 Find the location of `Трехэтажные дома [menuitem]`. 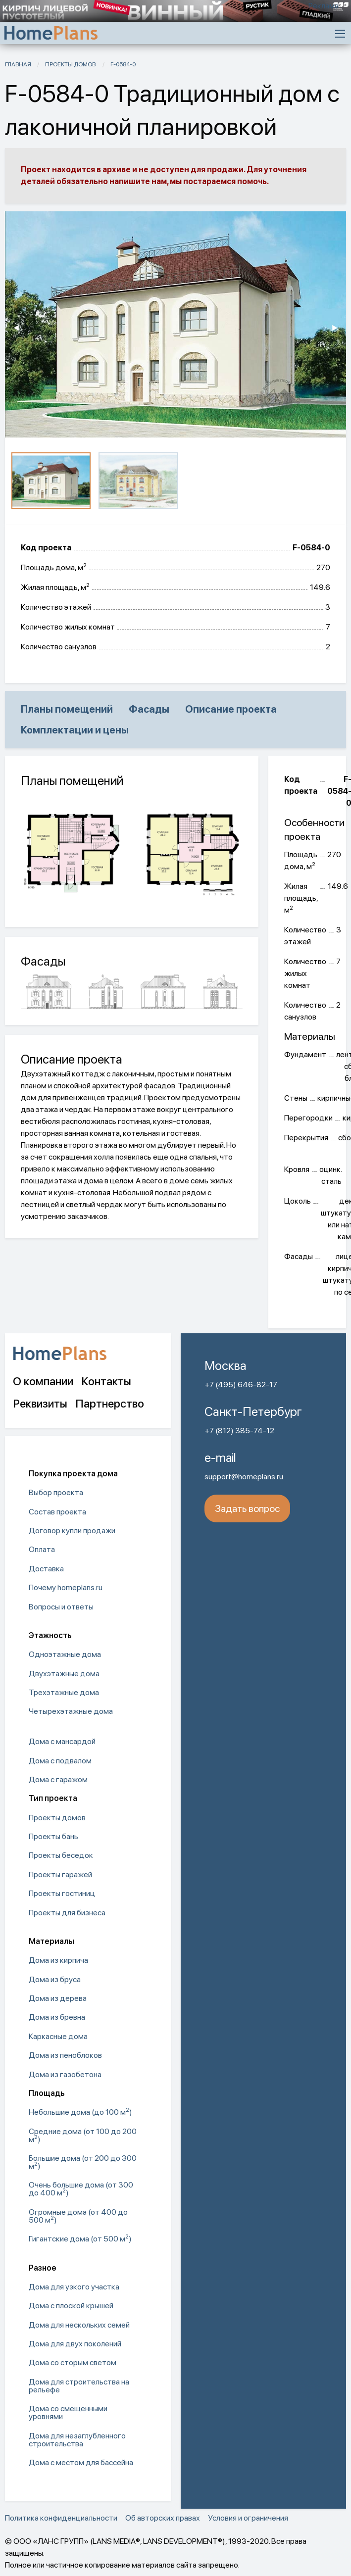

Трехэтажные дома [menuitem] is located at coordinates (64, 1692).